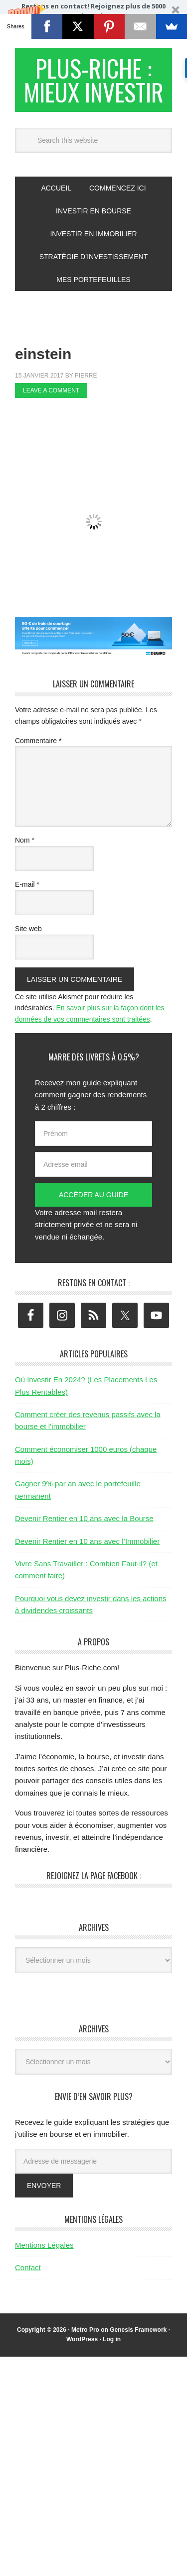 This screenshot has width=187, height=2576. What do you see at coordinates (28, 2267) in the screenshot?
I see `Contact` at bounding box center [28, 2267].